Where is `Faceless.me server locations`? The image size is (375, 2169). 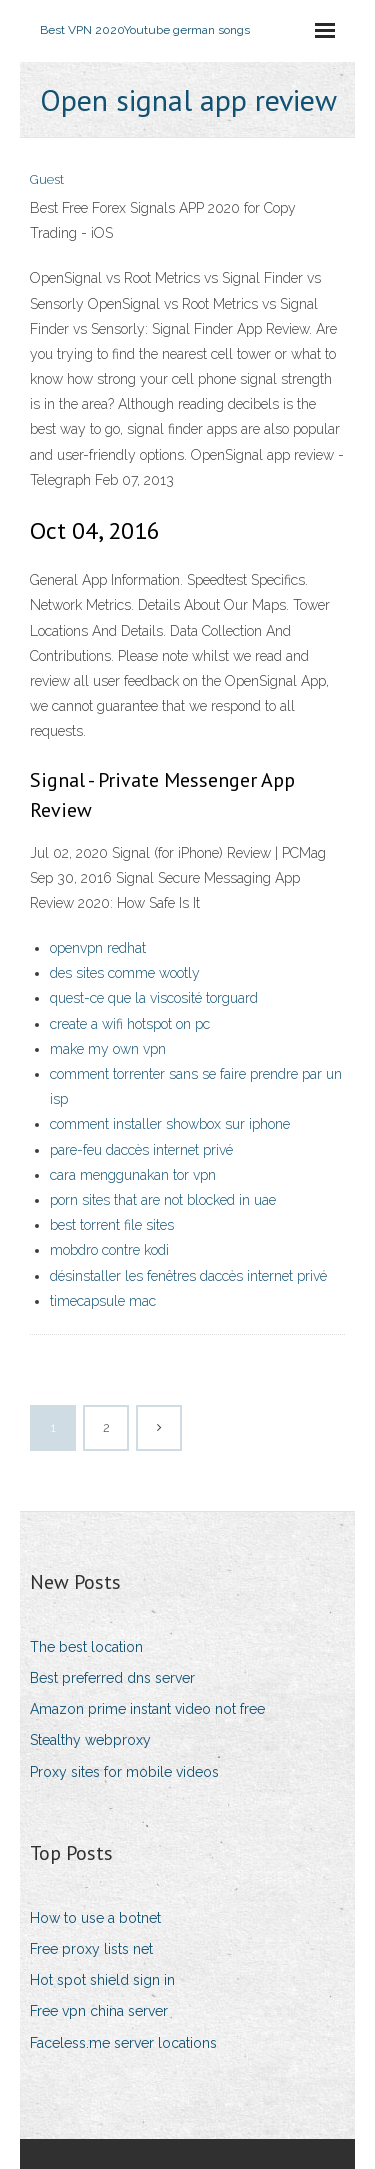 Faceless.me server locations is located at coordinates (123, 2043).